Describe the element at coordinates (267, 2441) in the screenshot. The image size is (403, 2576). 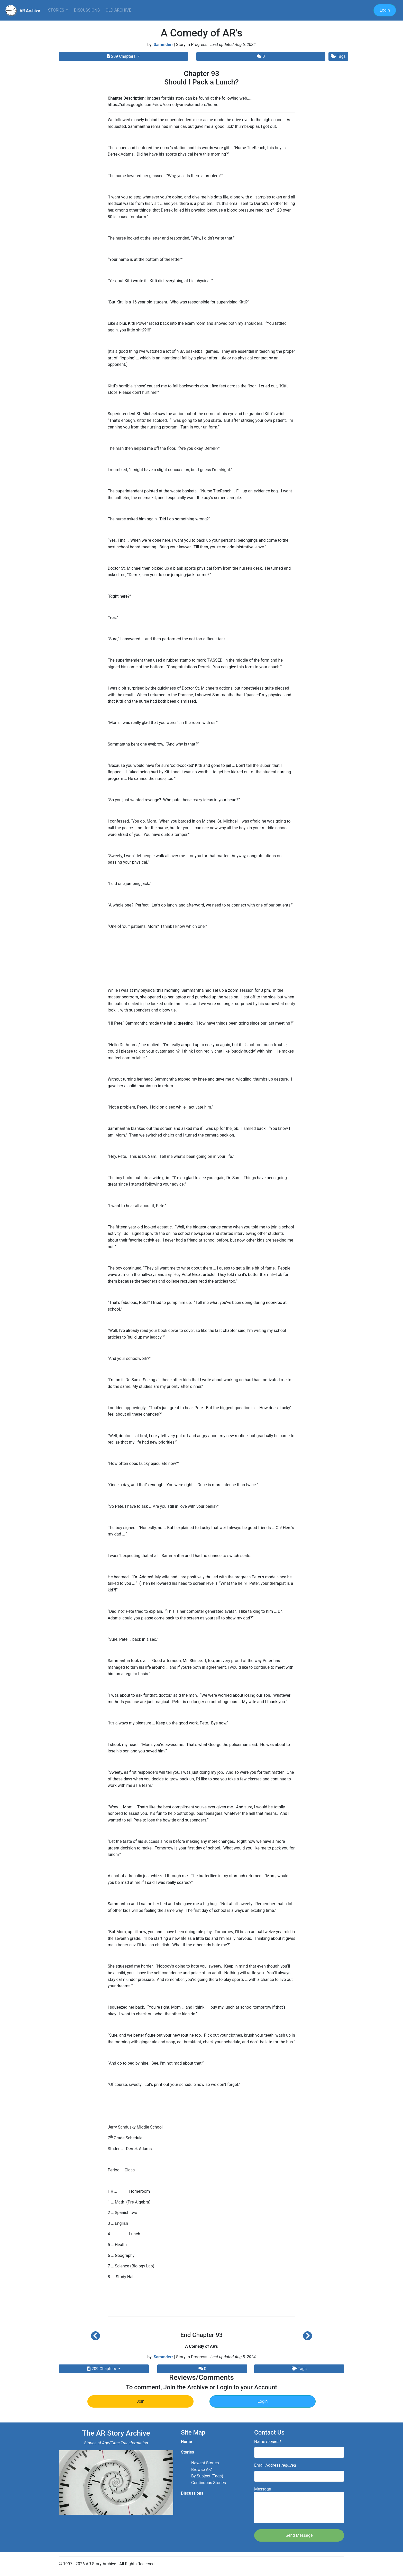
I see `Name` at that location.